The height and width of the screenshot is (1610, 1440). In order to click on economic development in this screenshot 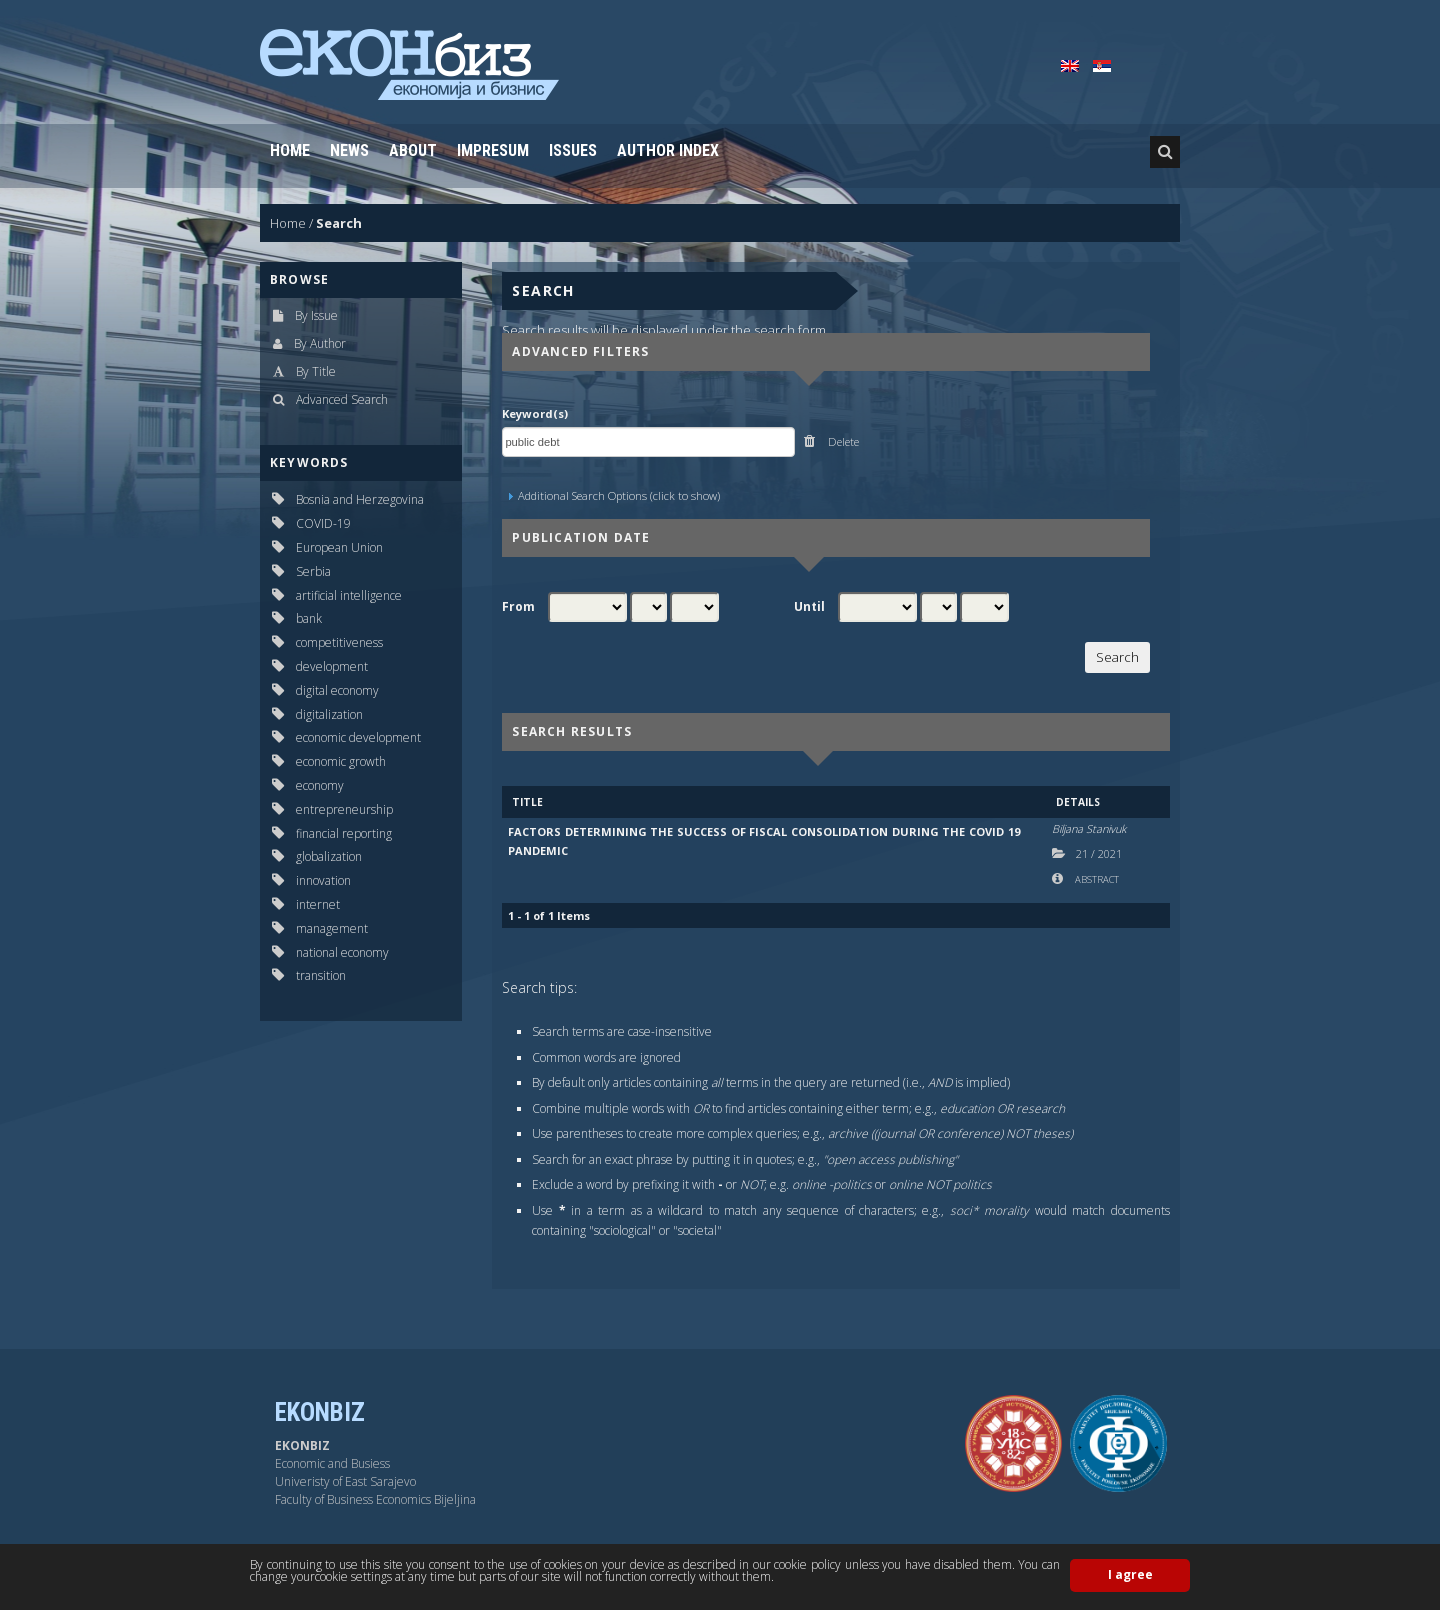, I will do `click(358, 737)`.